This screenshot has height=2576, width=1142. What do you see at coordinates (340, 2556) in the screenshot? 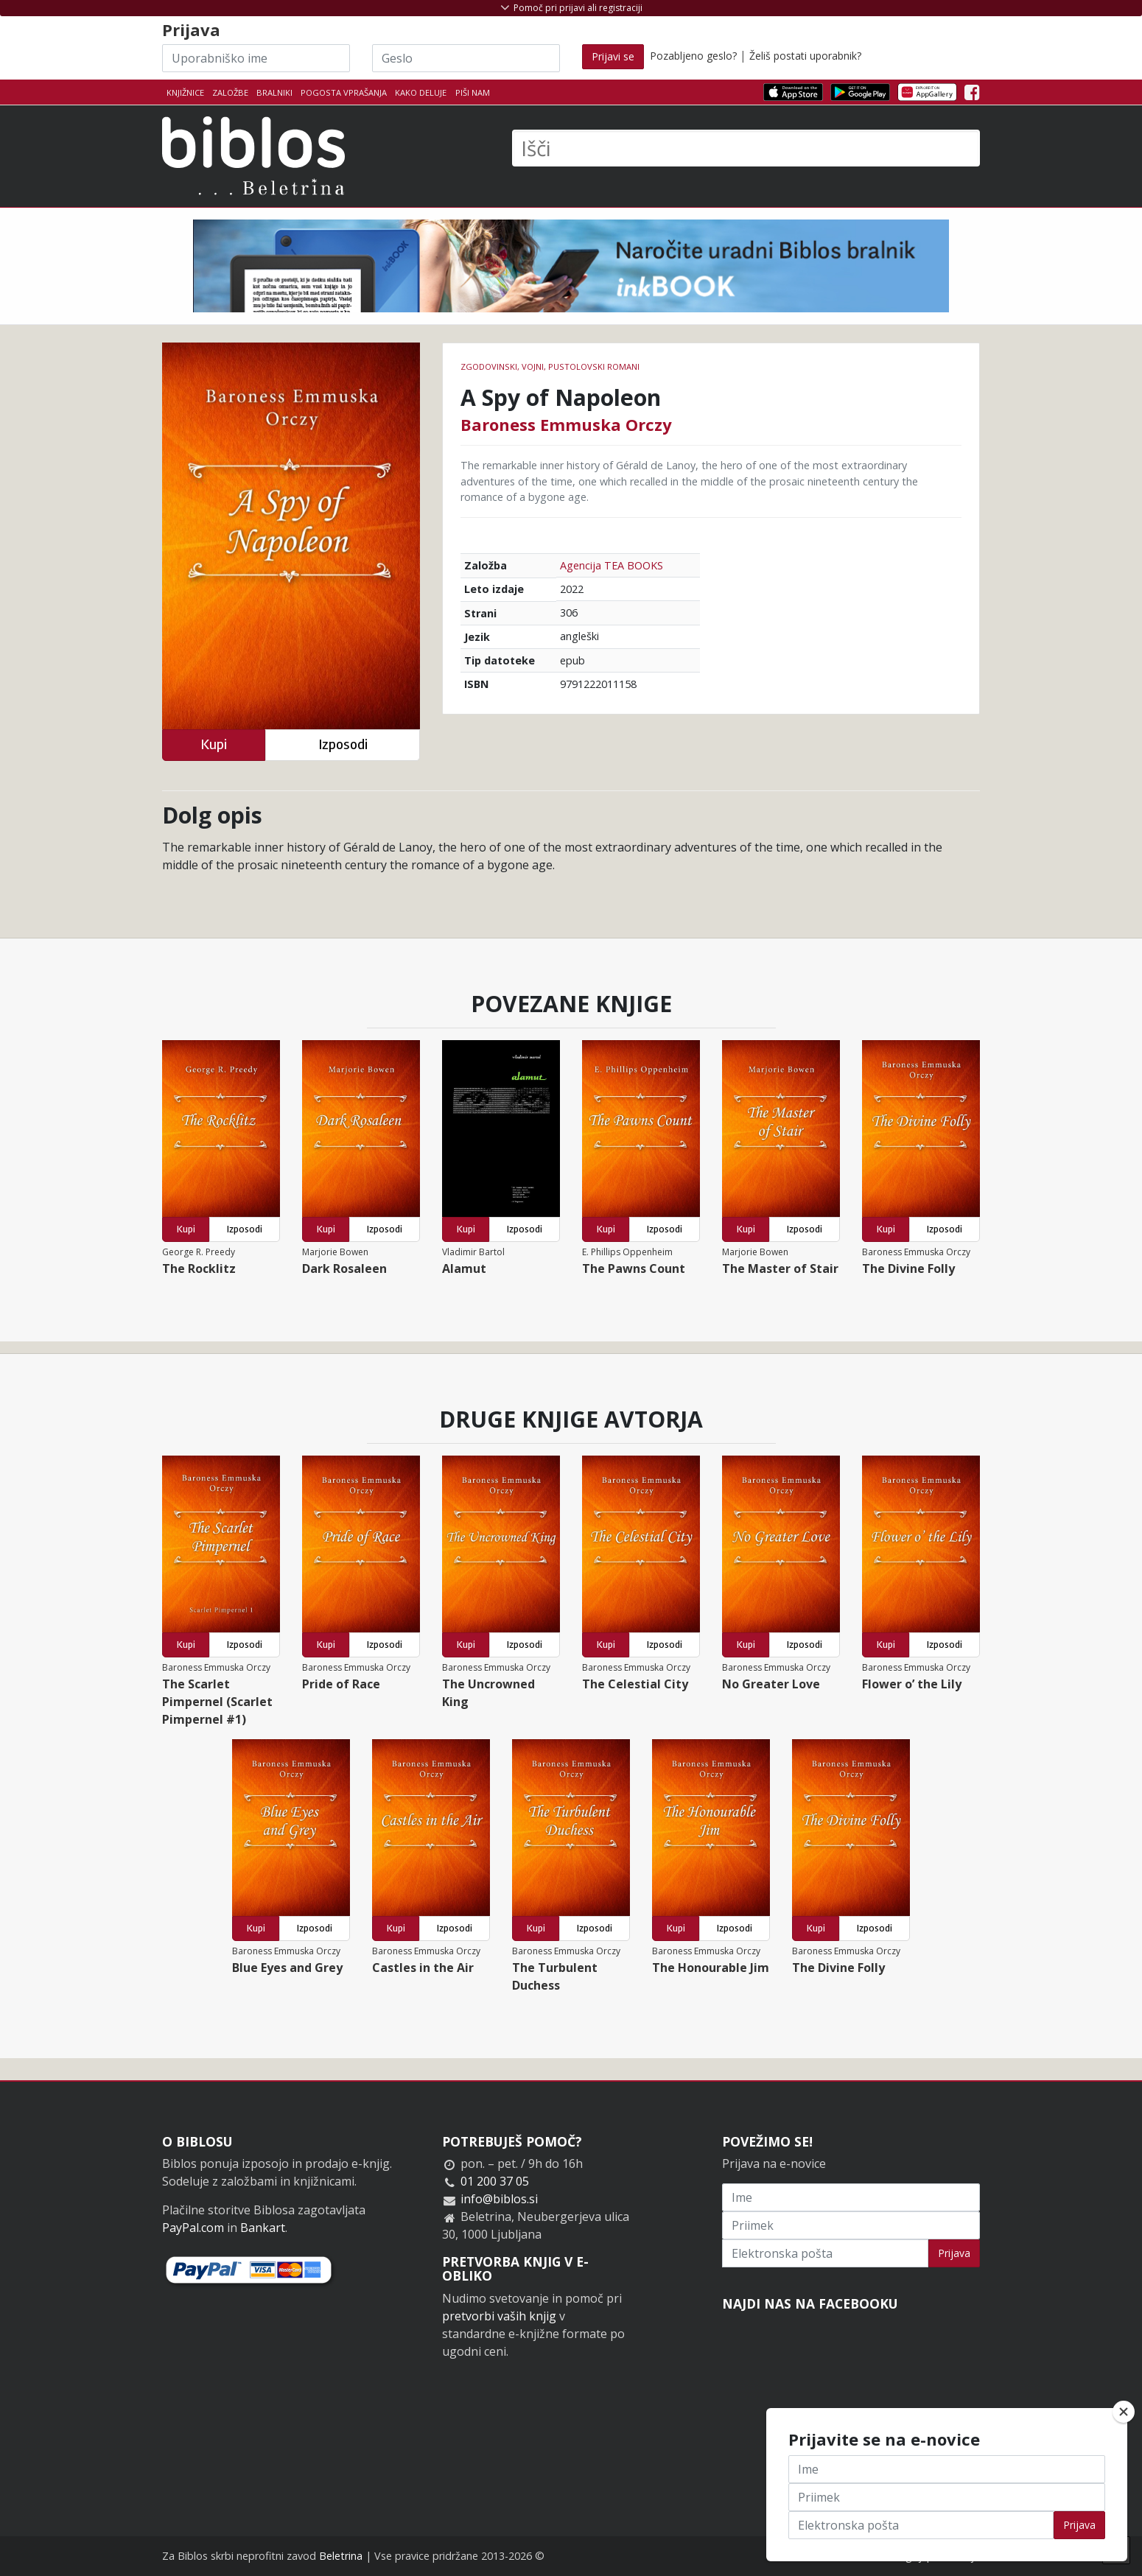
I see `Beletrina` at bounding box center [340, 2556].